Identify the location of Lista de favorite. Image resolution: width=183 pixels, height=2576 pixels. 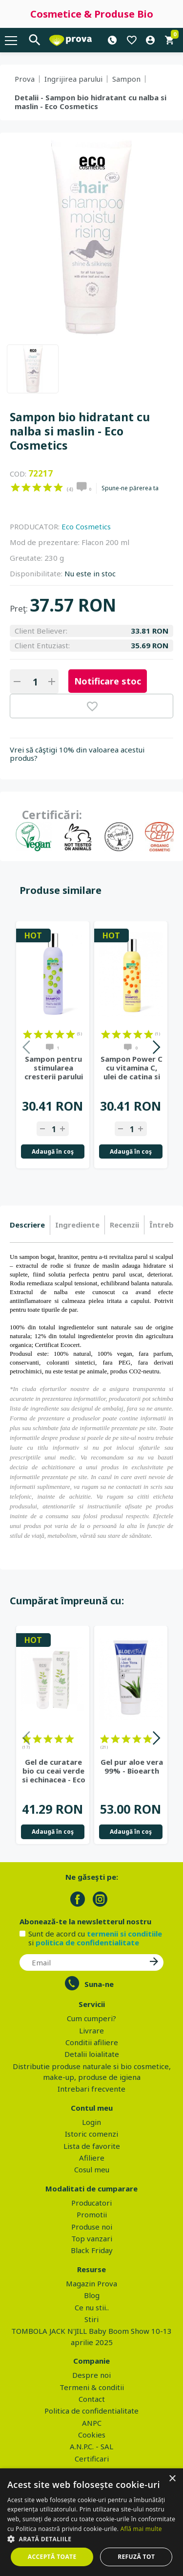
(91, 2146).